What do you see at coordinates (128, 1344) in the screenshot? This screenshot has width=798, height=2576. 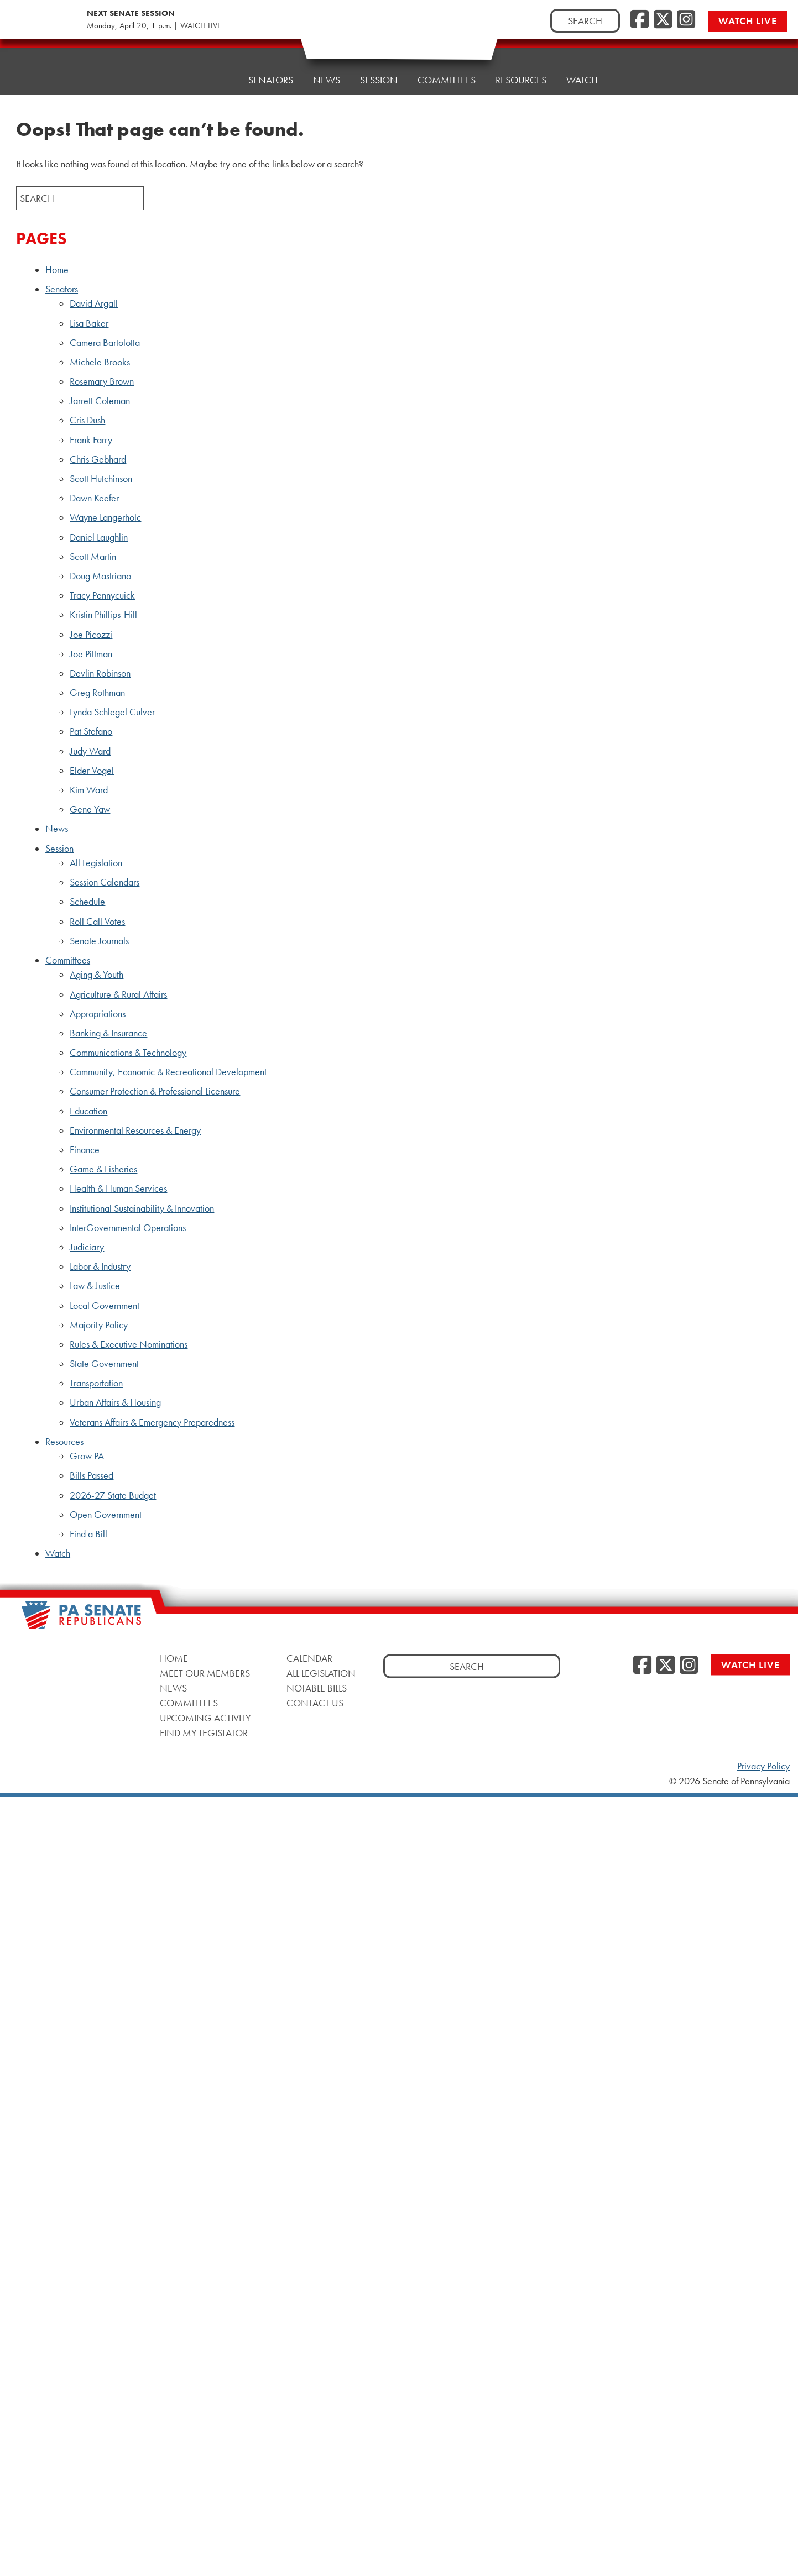 I see `Rules & Executive Nominations` at bounding box center [128, 1344].